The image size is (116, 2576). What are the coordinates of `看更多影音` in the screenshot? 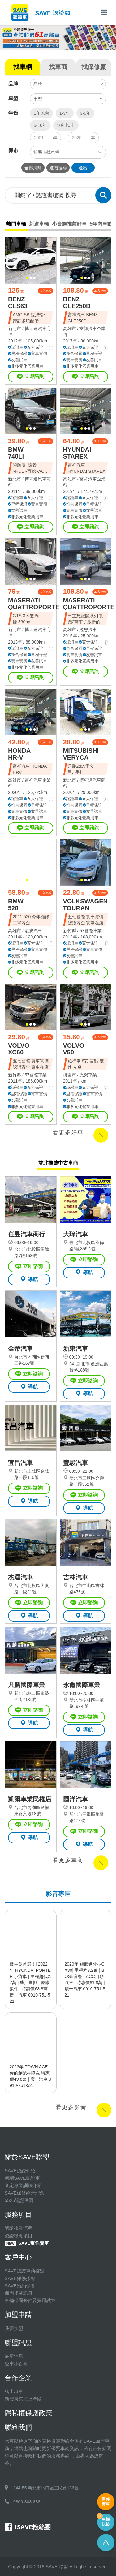 It's located at (71, 2107).